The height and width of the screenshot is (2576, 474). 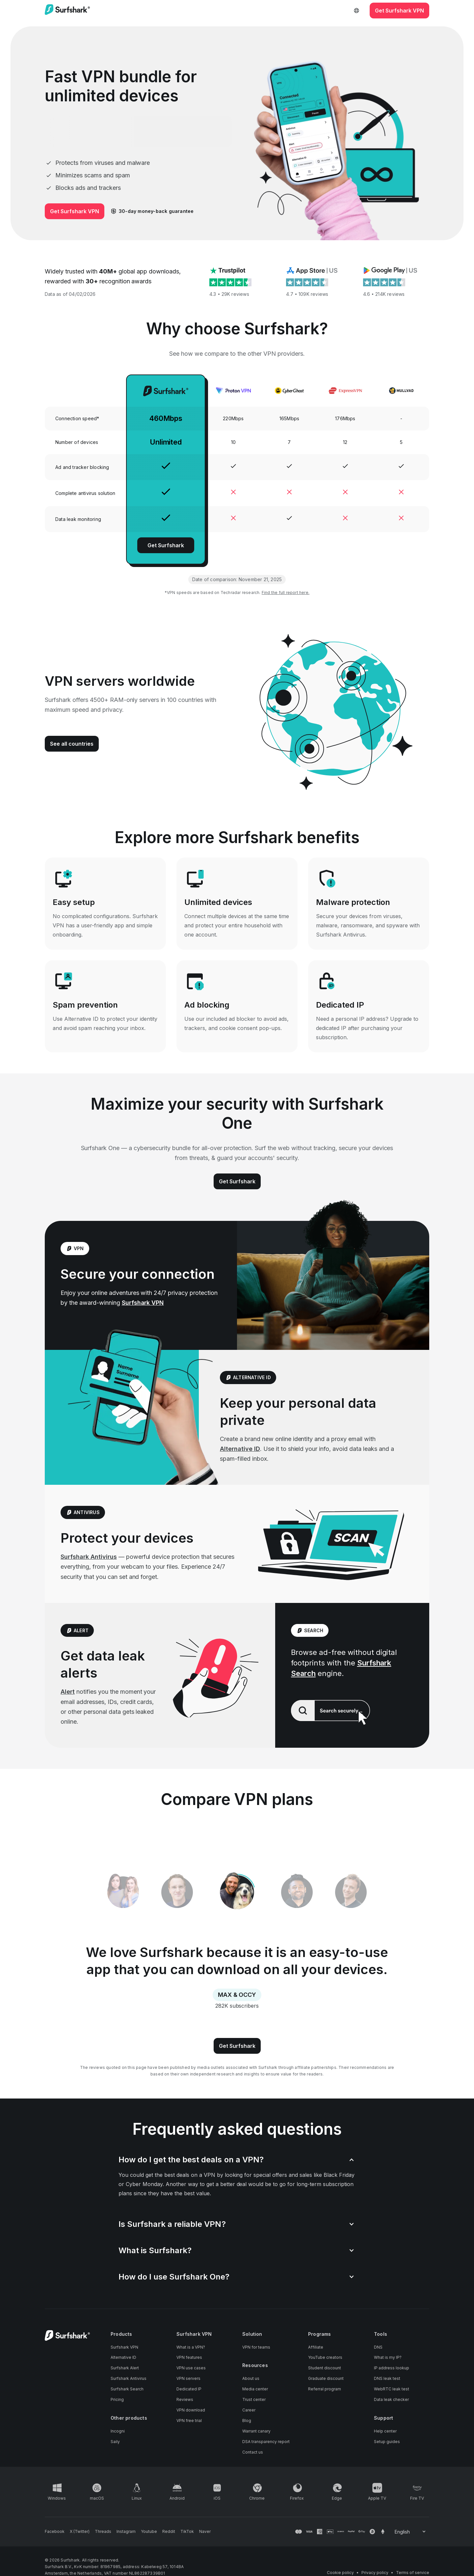 What do you see at coordinates (89, 1556) in the screenshot?
I see `Surfshark Antivirus` at bounding box center [89, 1556].